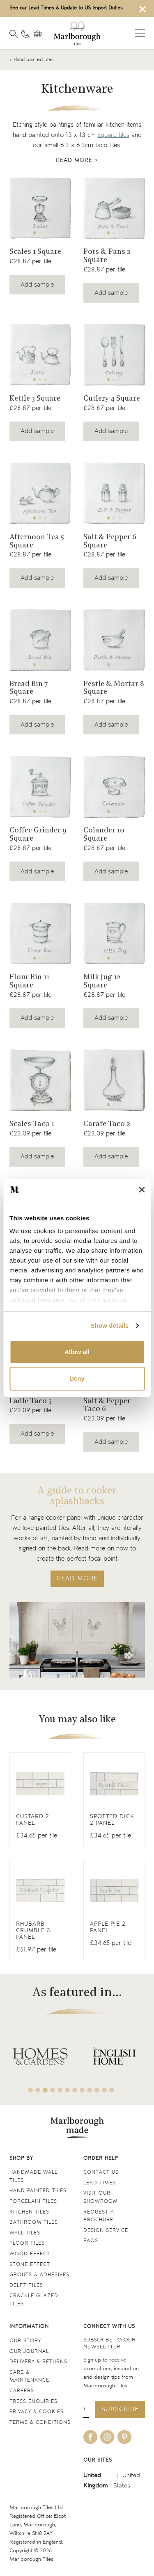 Image resolution: width=154 pixels, height=2576 pixels. What do you see at coordinates (89, 2090) in the screenshot?
I see `9 [tab]` at bounding box center [89, 2090].